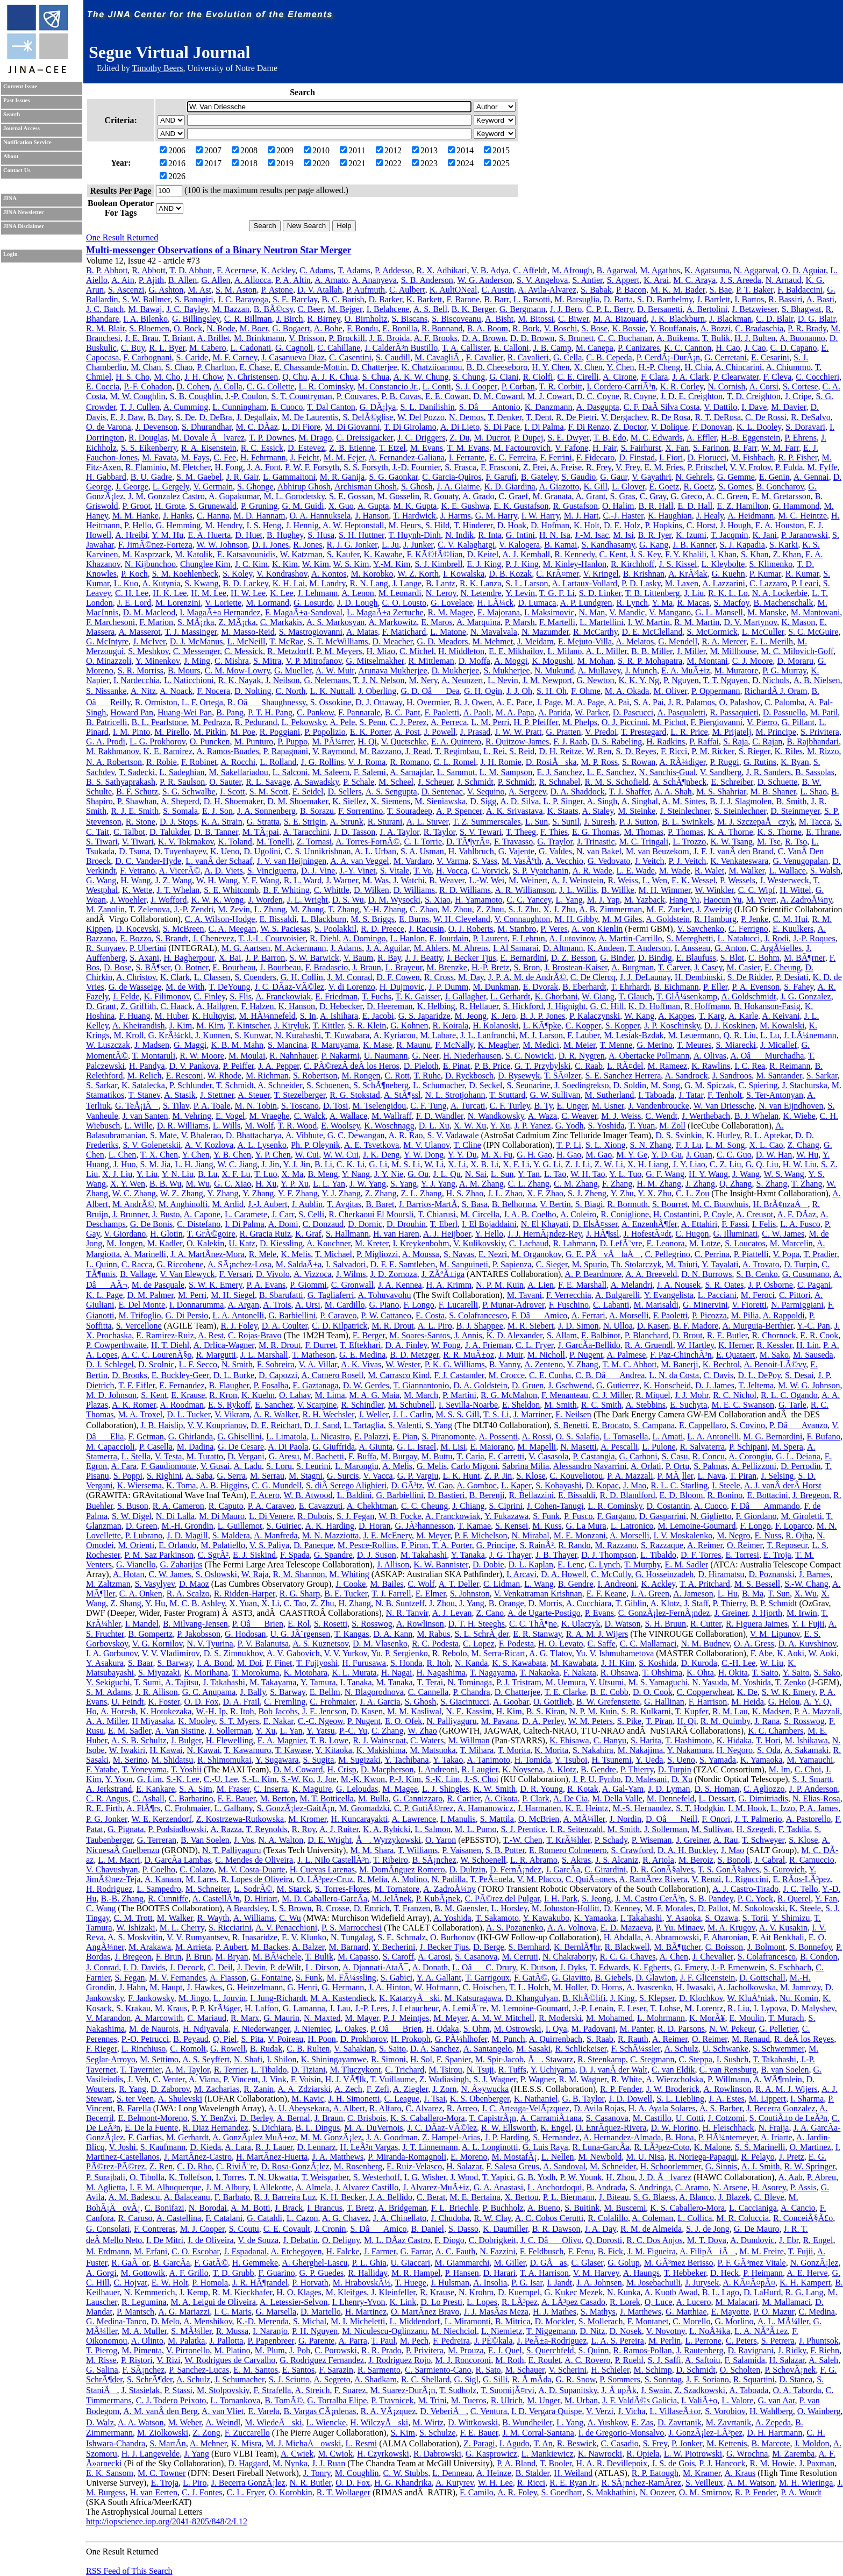 This screenshot has width=843, height=2576. Describe the element at coordinates (581, 2177) in the screenshot. I see `P. W. Younk` at that location.